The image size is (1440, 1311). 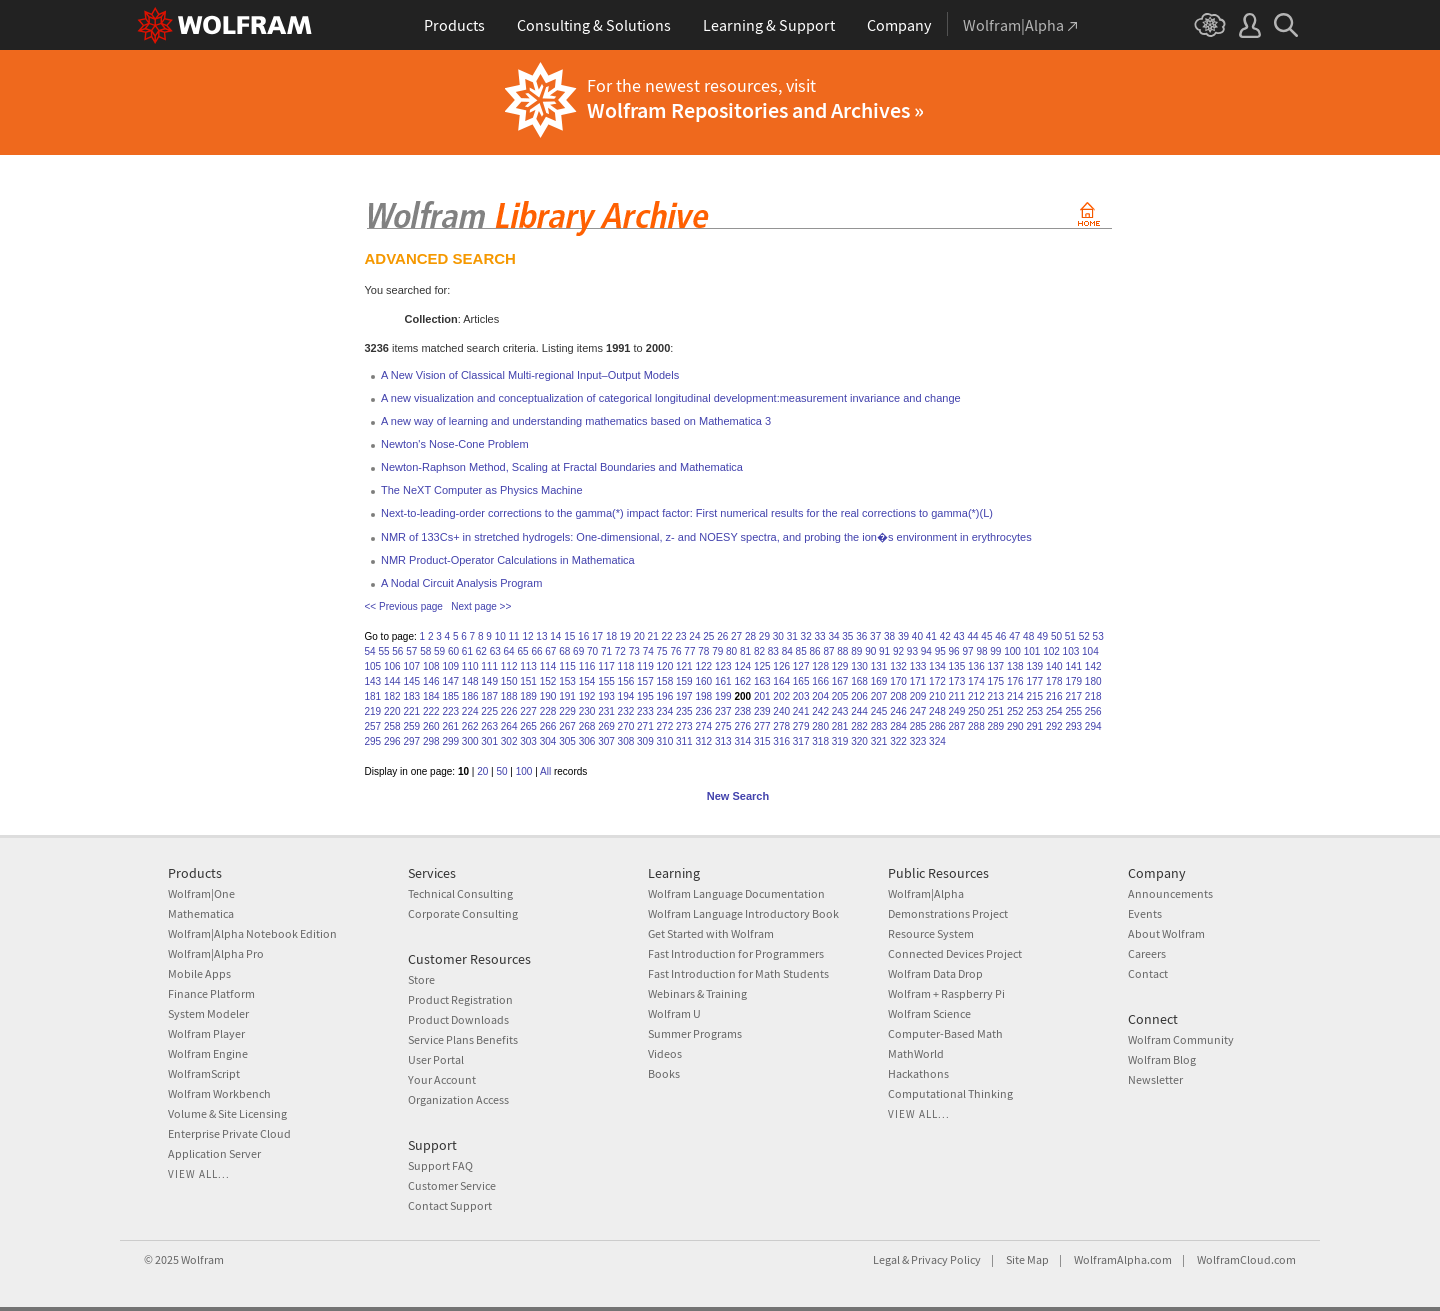 I want to click on 218, so click(x=1093, y=696).